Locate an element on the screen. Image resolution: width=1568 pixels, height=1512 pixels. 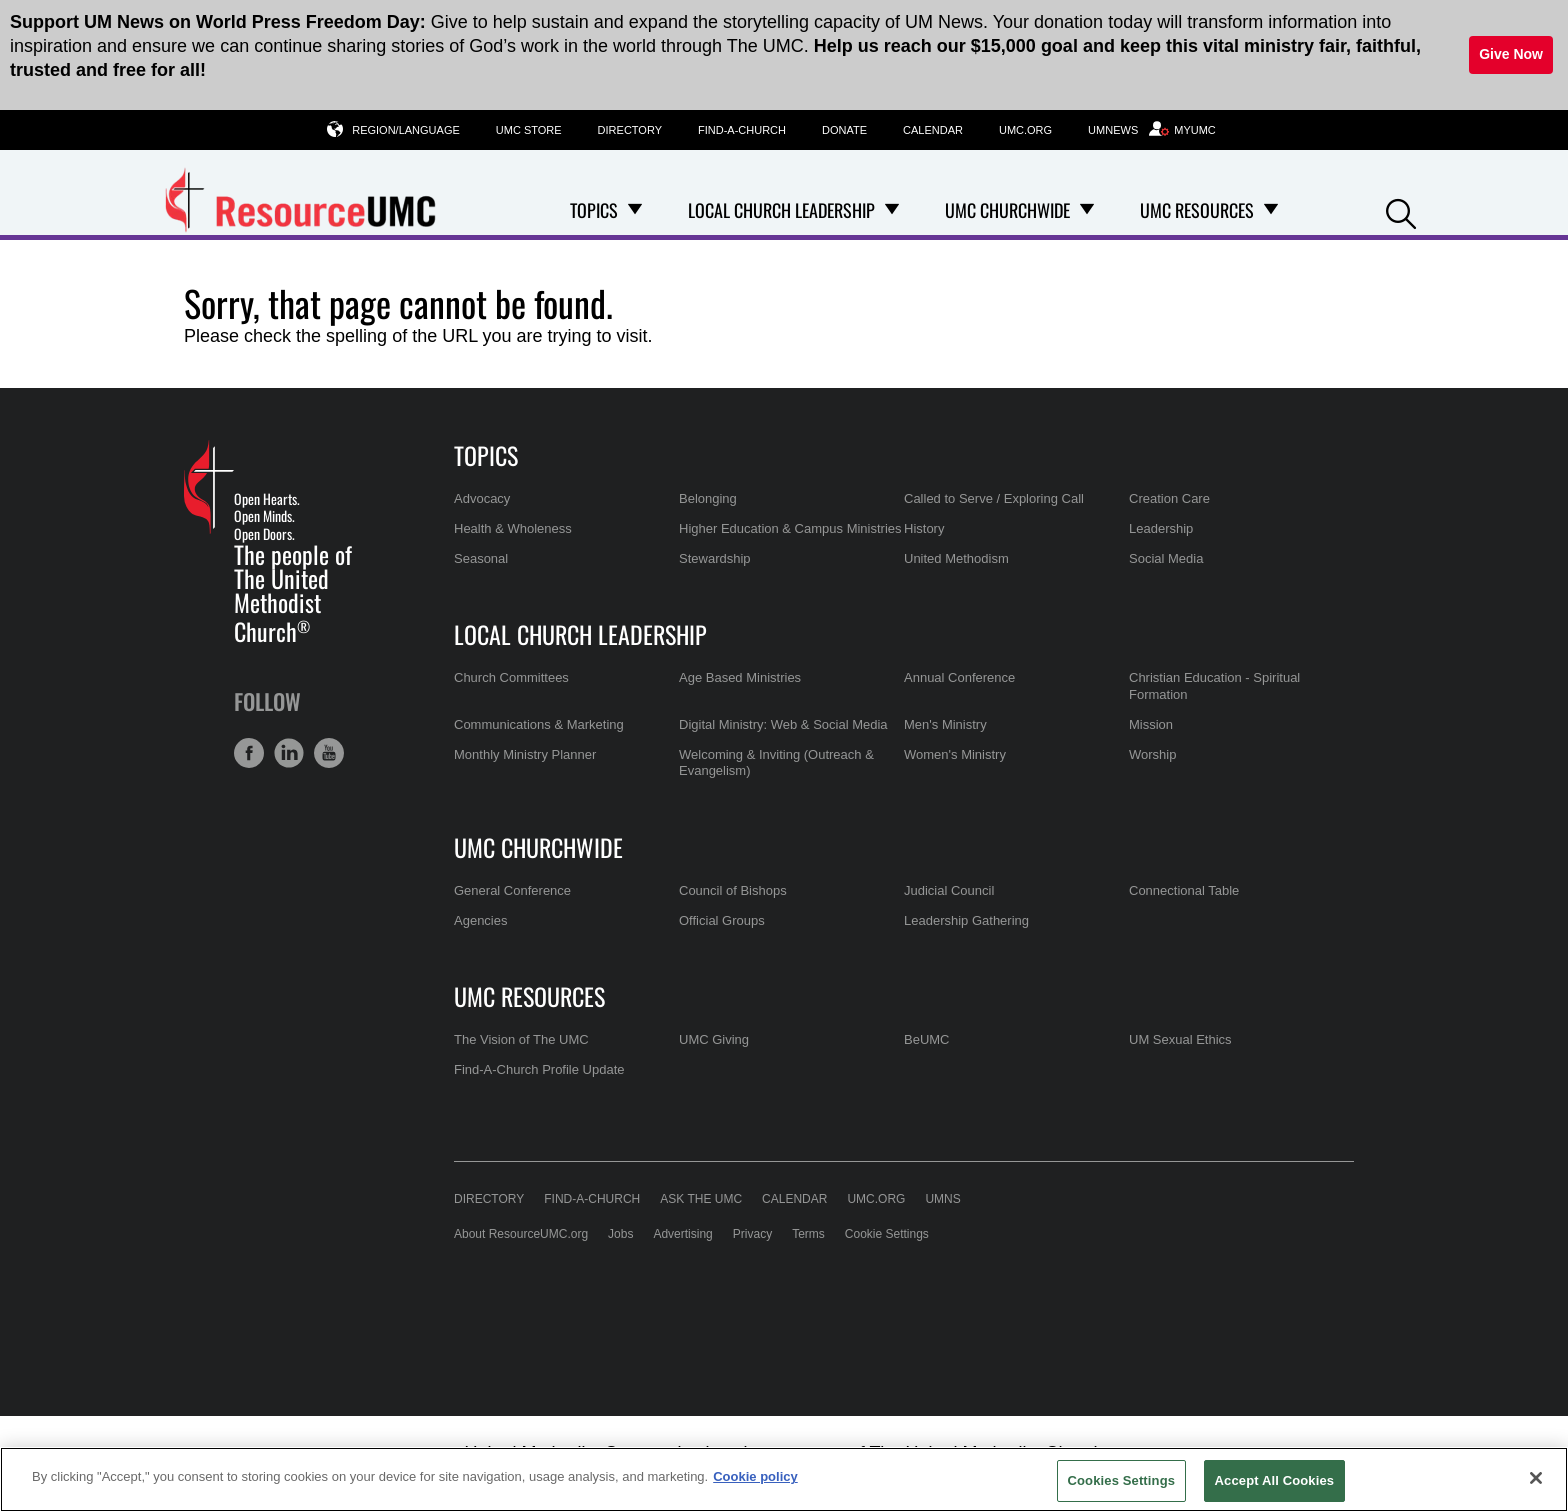
UMC Churchwide is located at coordinates (538, 847).